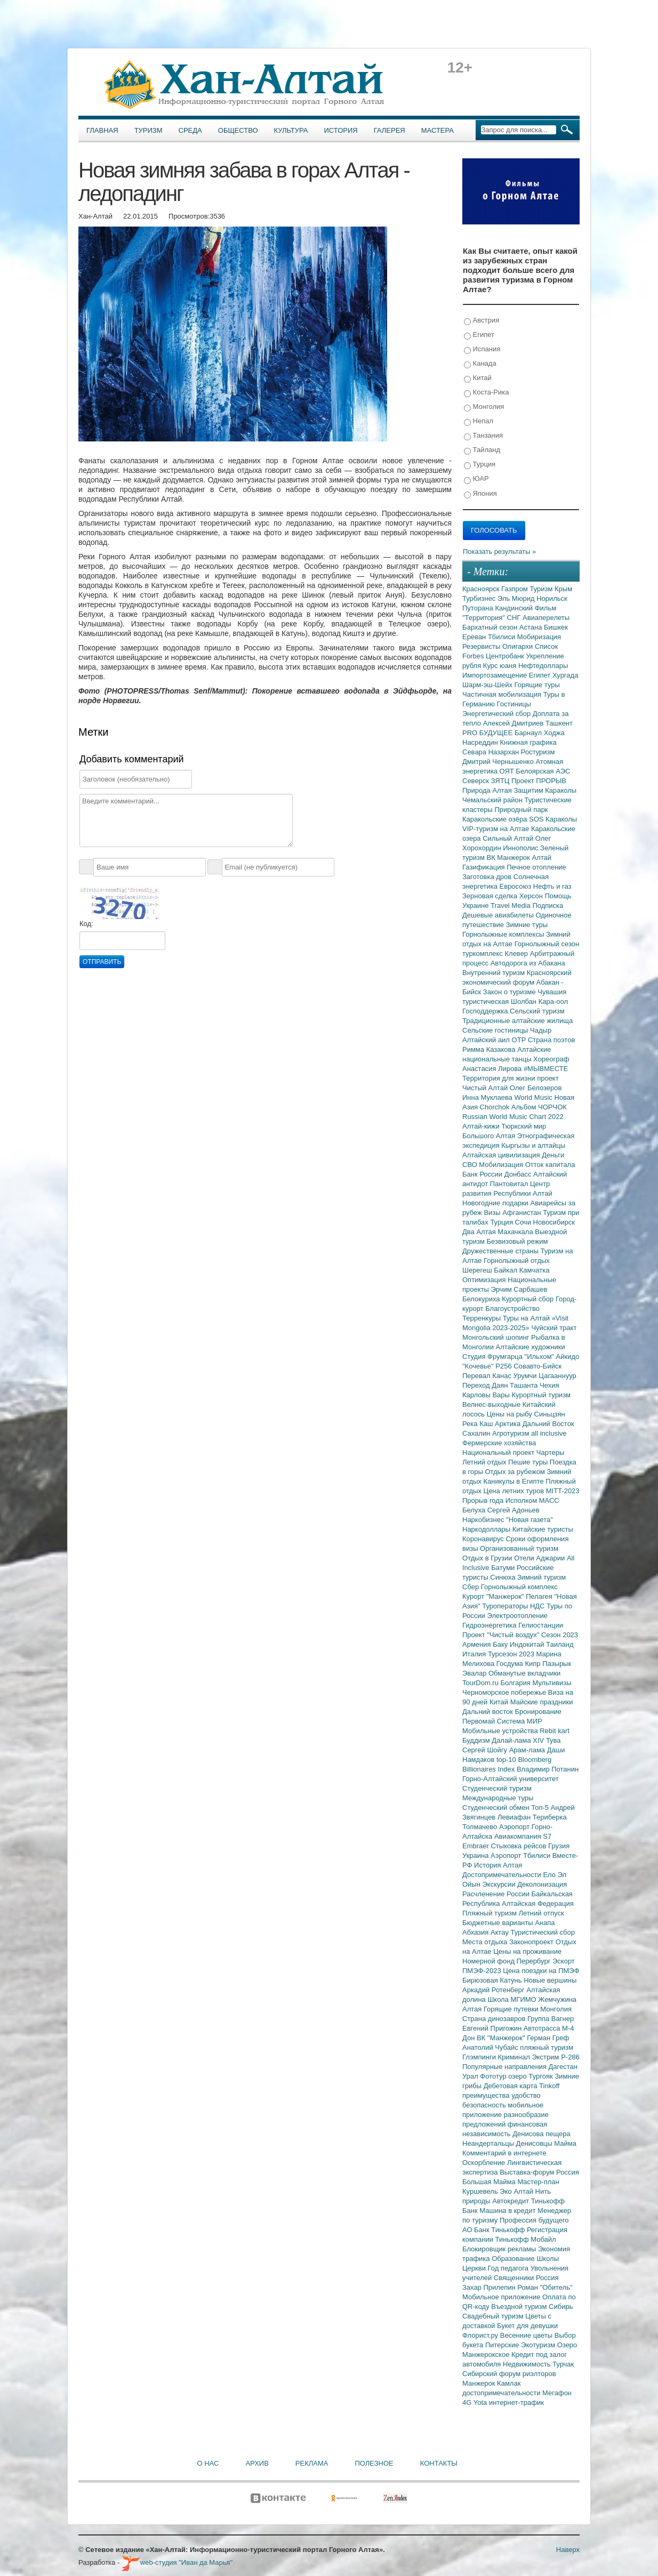 The width and height of the screenshot is (658, 2576). I want to click on Аркадий Ротенберг, so click(494, 1990).